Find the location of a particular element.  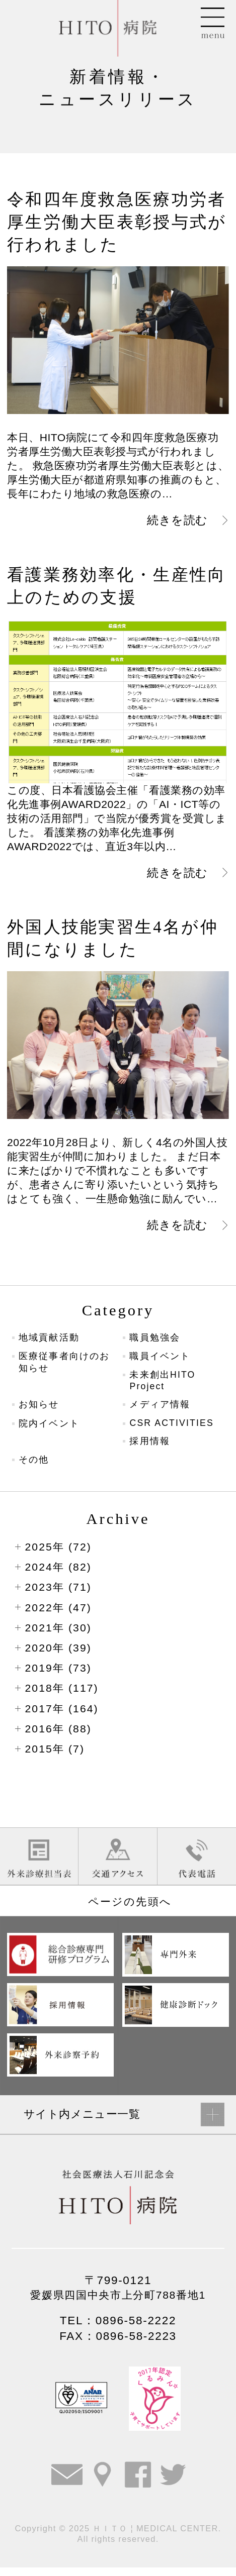

採用情報 is located at coordinates (150, 1446).